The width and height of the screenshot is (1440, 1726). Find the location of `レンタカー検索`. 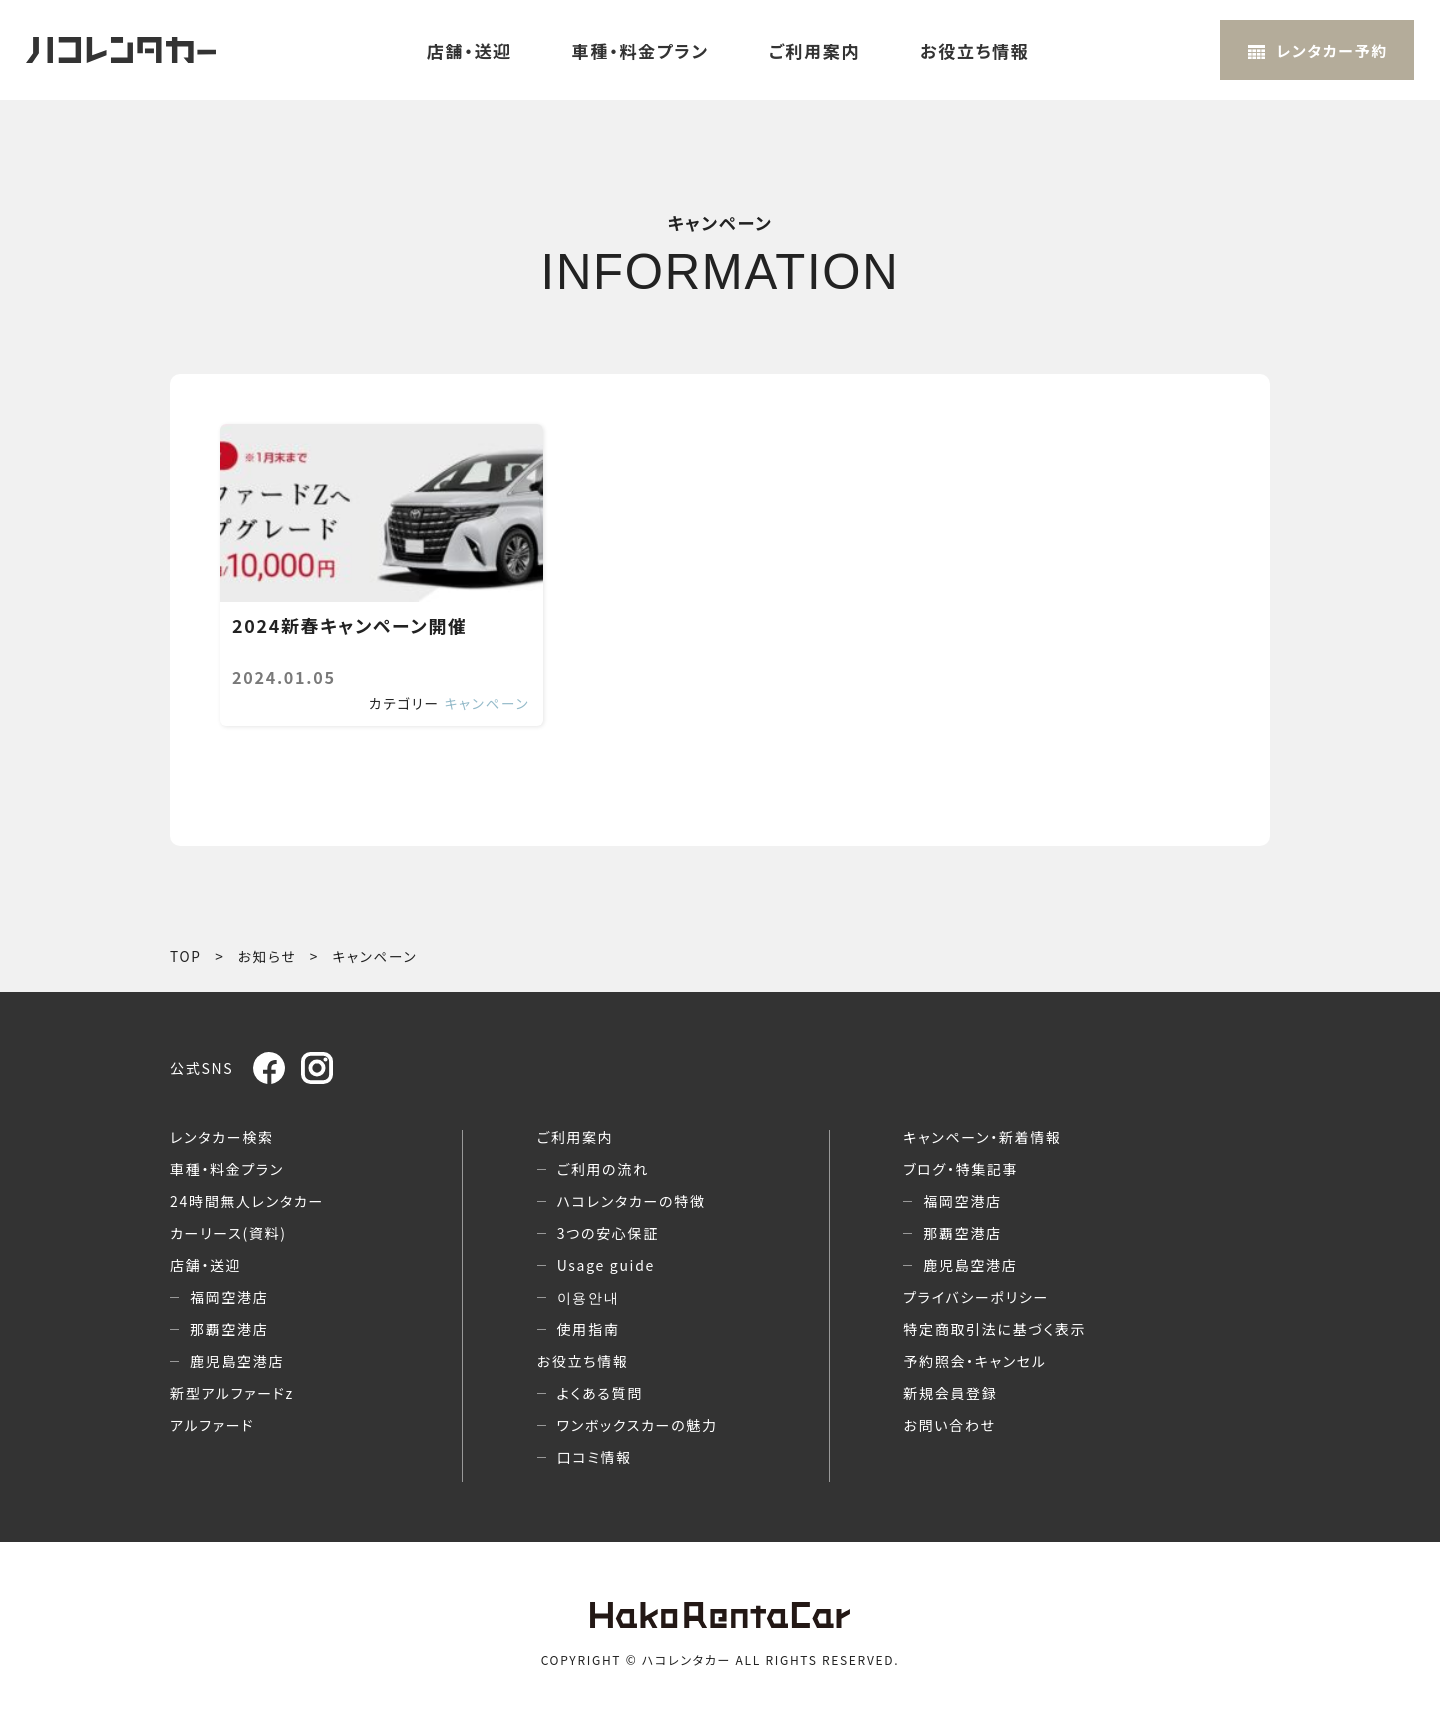

レンタカー検索 is located at coordinates (222, 1137).